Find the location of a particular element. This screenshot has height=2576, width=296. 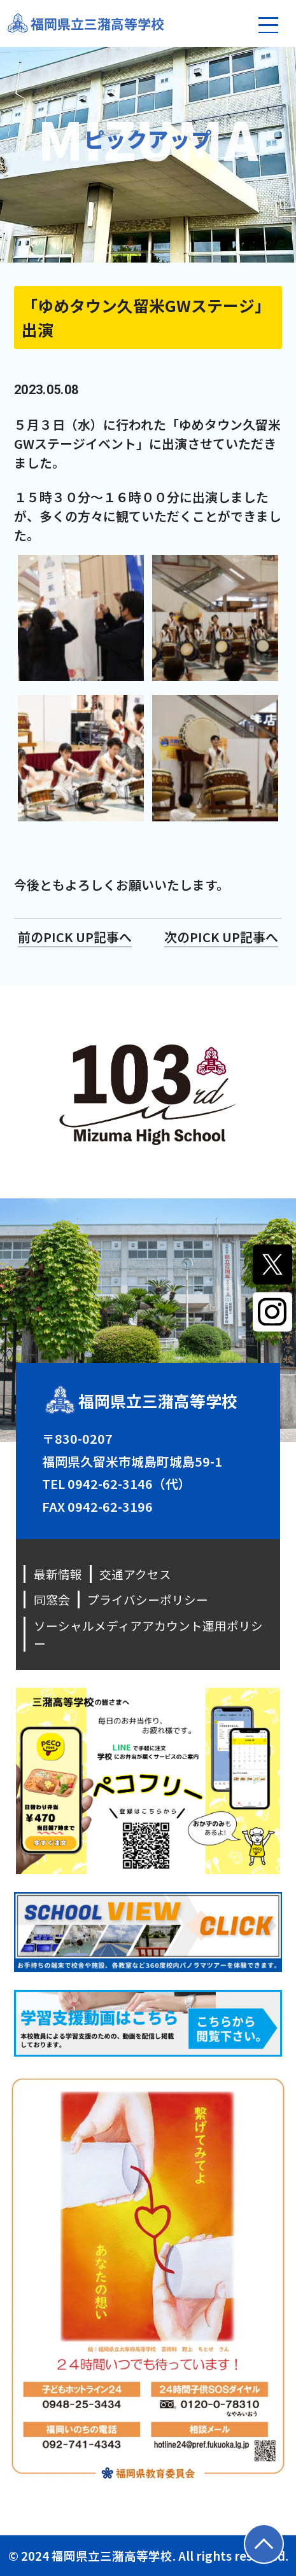

プライバシーポリシー is located at coordinates (147, 1599).